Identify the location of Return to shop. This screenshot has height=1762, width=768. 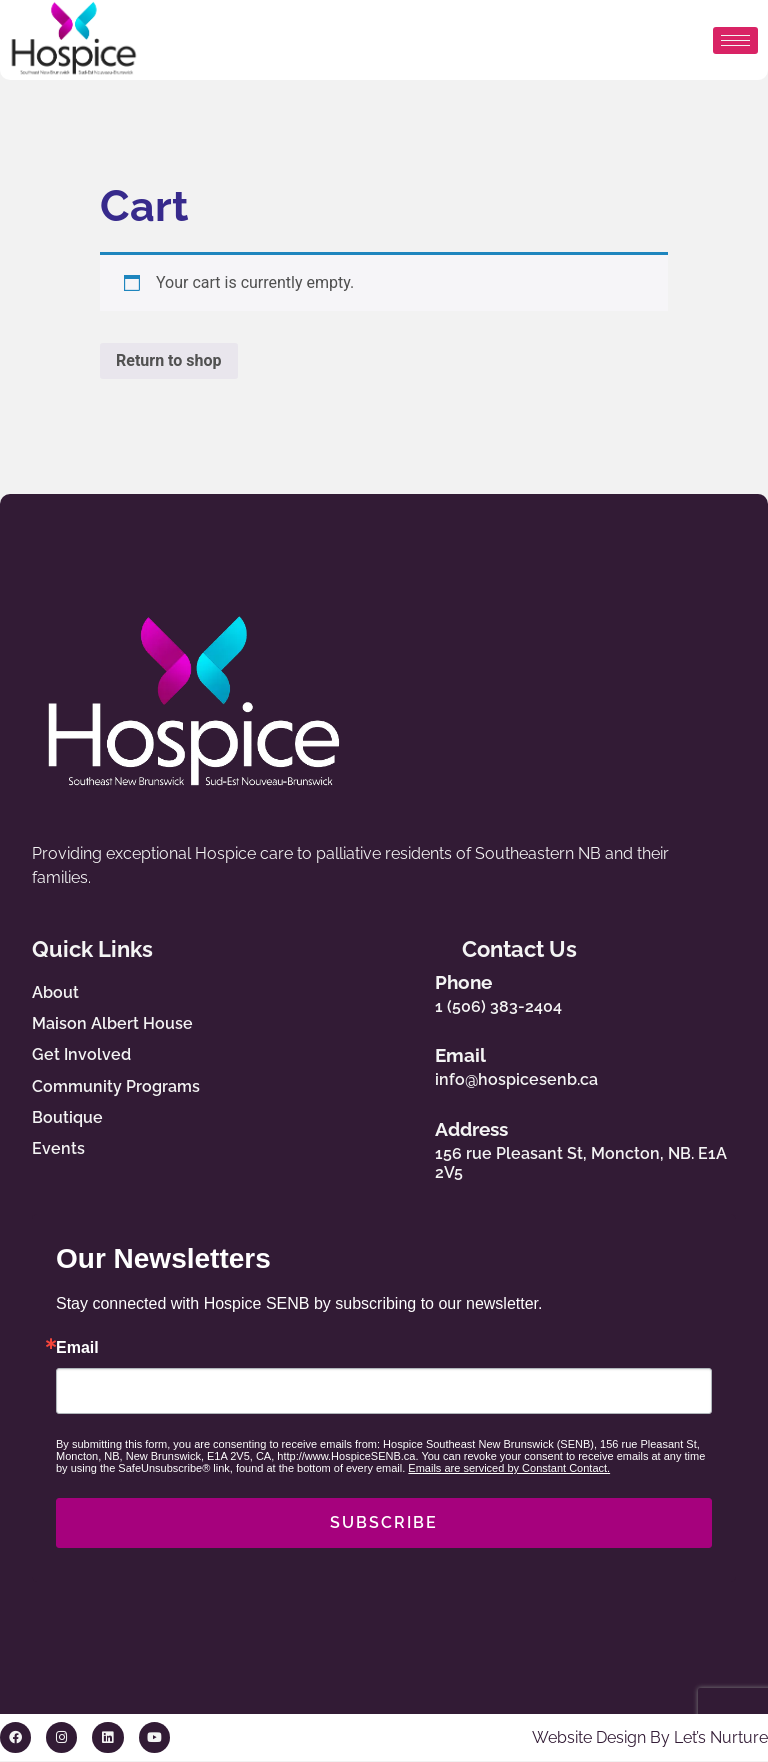
(169, 360).